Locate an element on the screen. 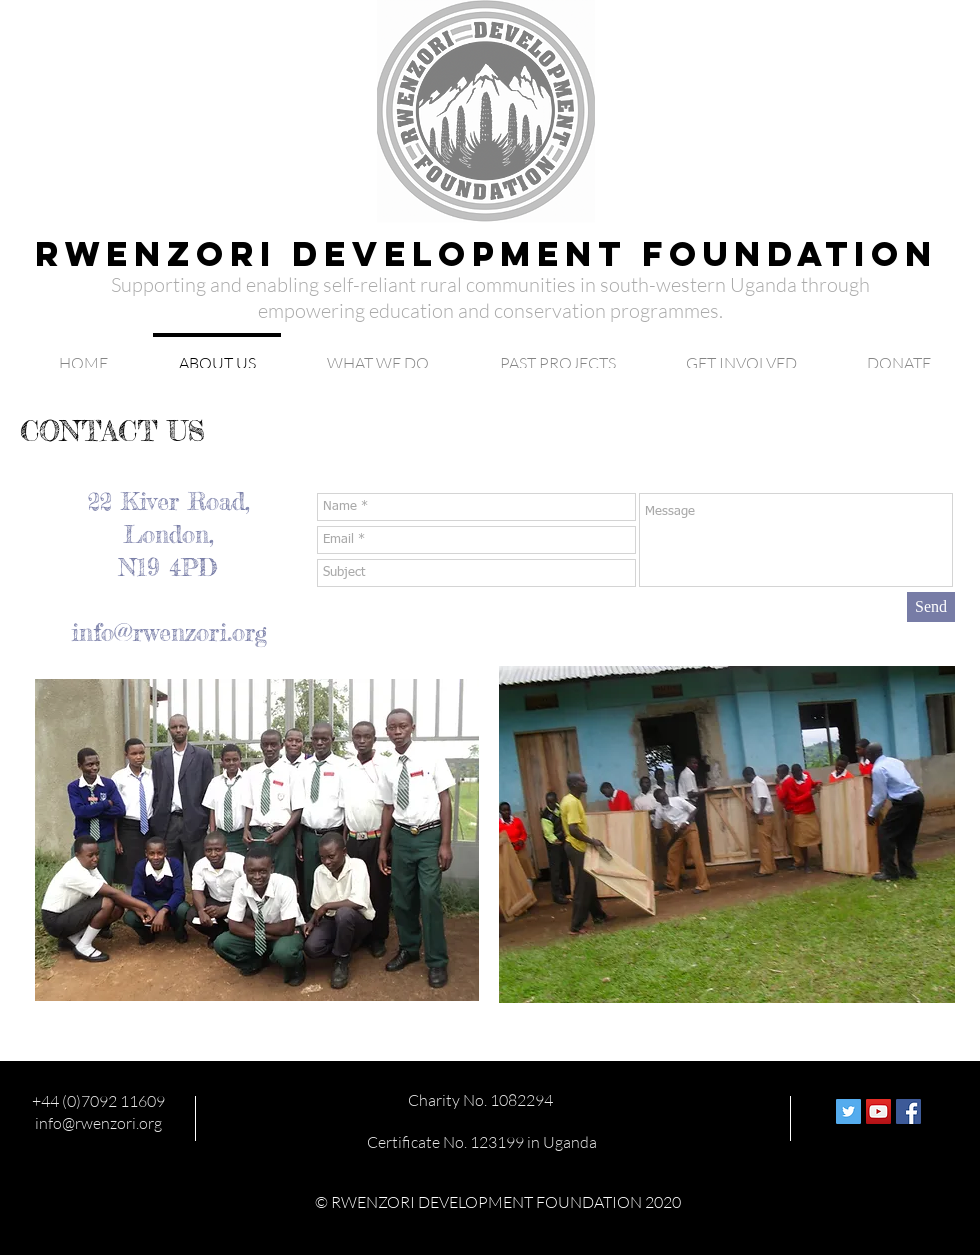  [Facebook Social Icon] is located at coordinates (908, 1111).